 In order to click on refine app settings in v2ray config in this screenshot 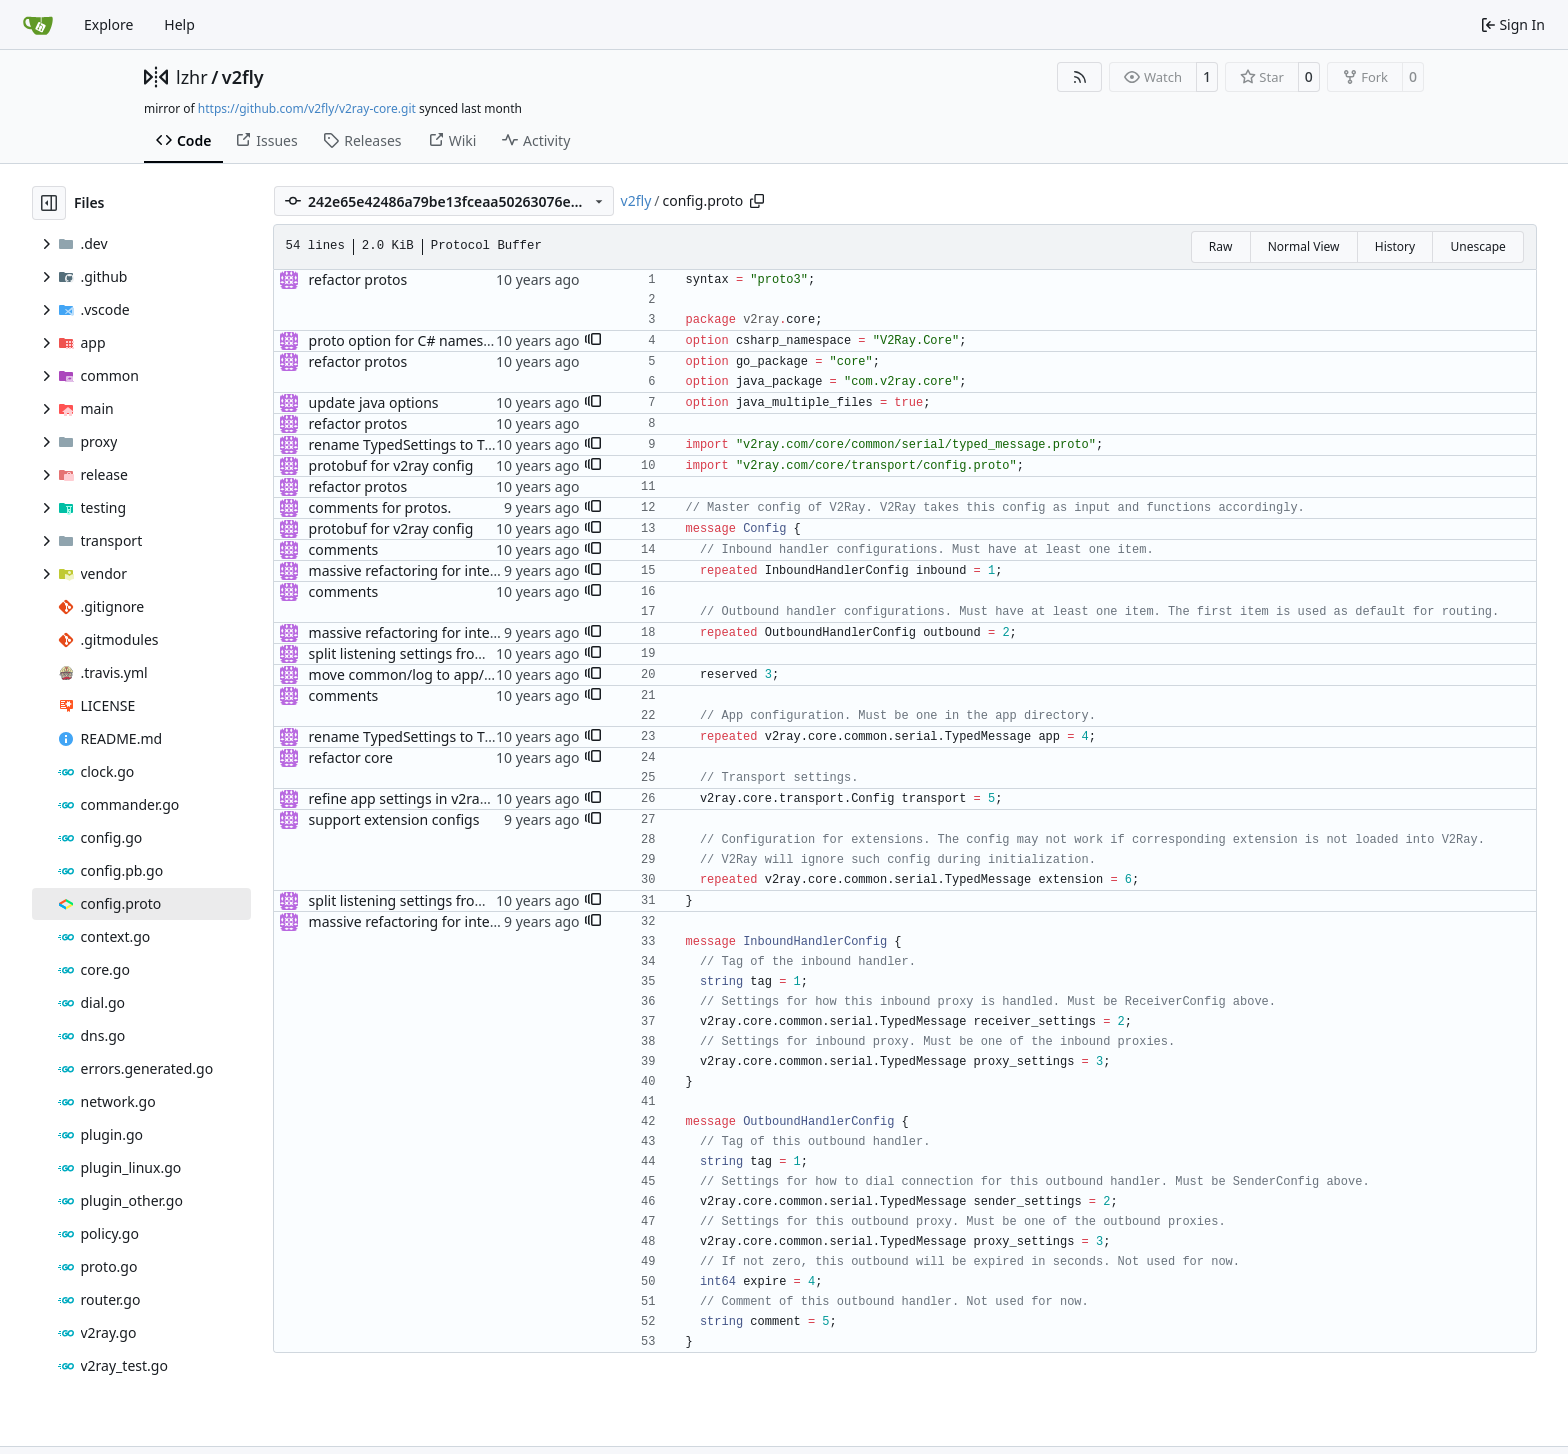, I will do `click(420, 798)`.